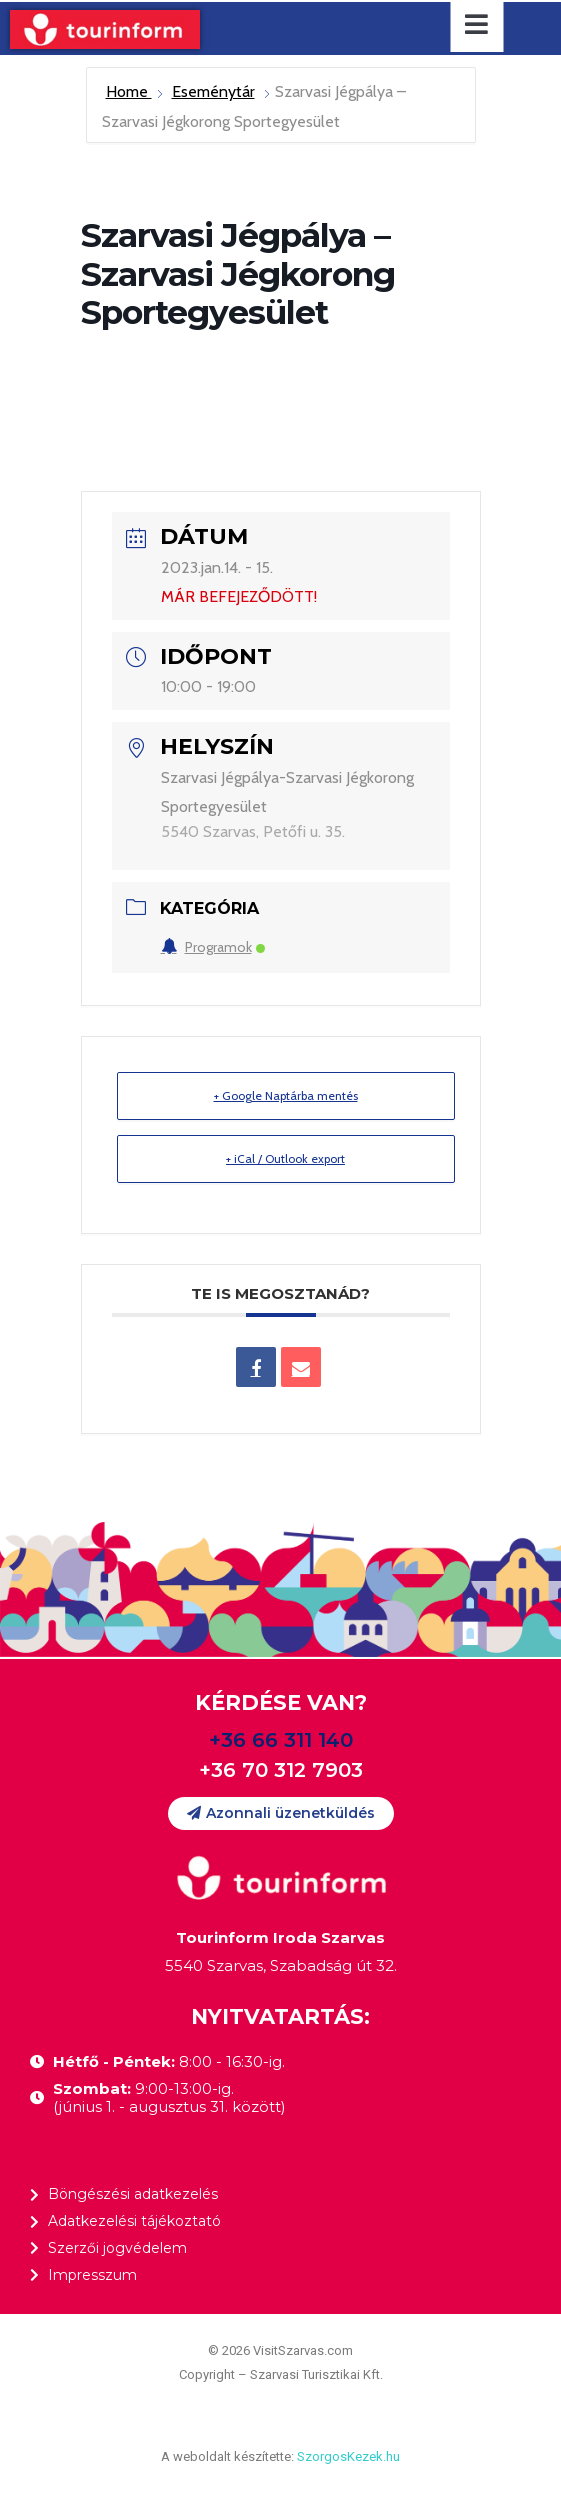 The image size is (561, 2501). I want to click on +36 70 312 7903, so click(281, 1770).